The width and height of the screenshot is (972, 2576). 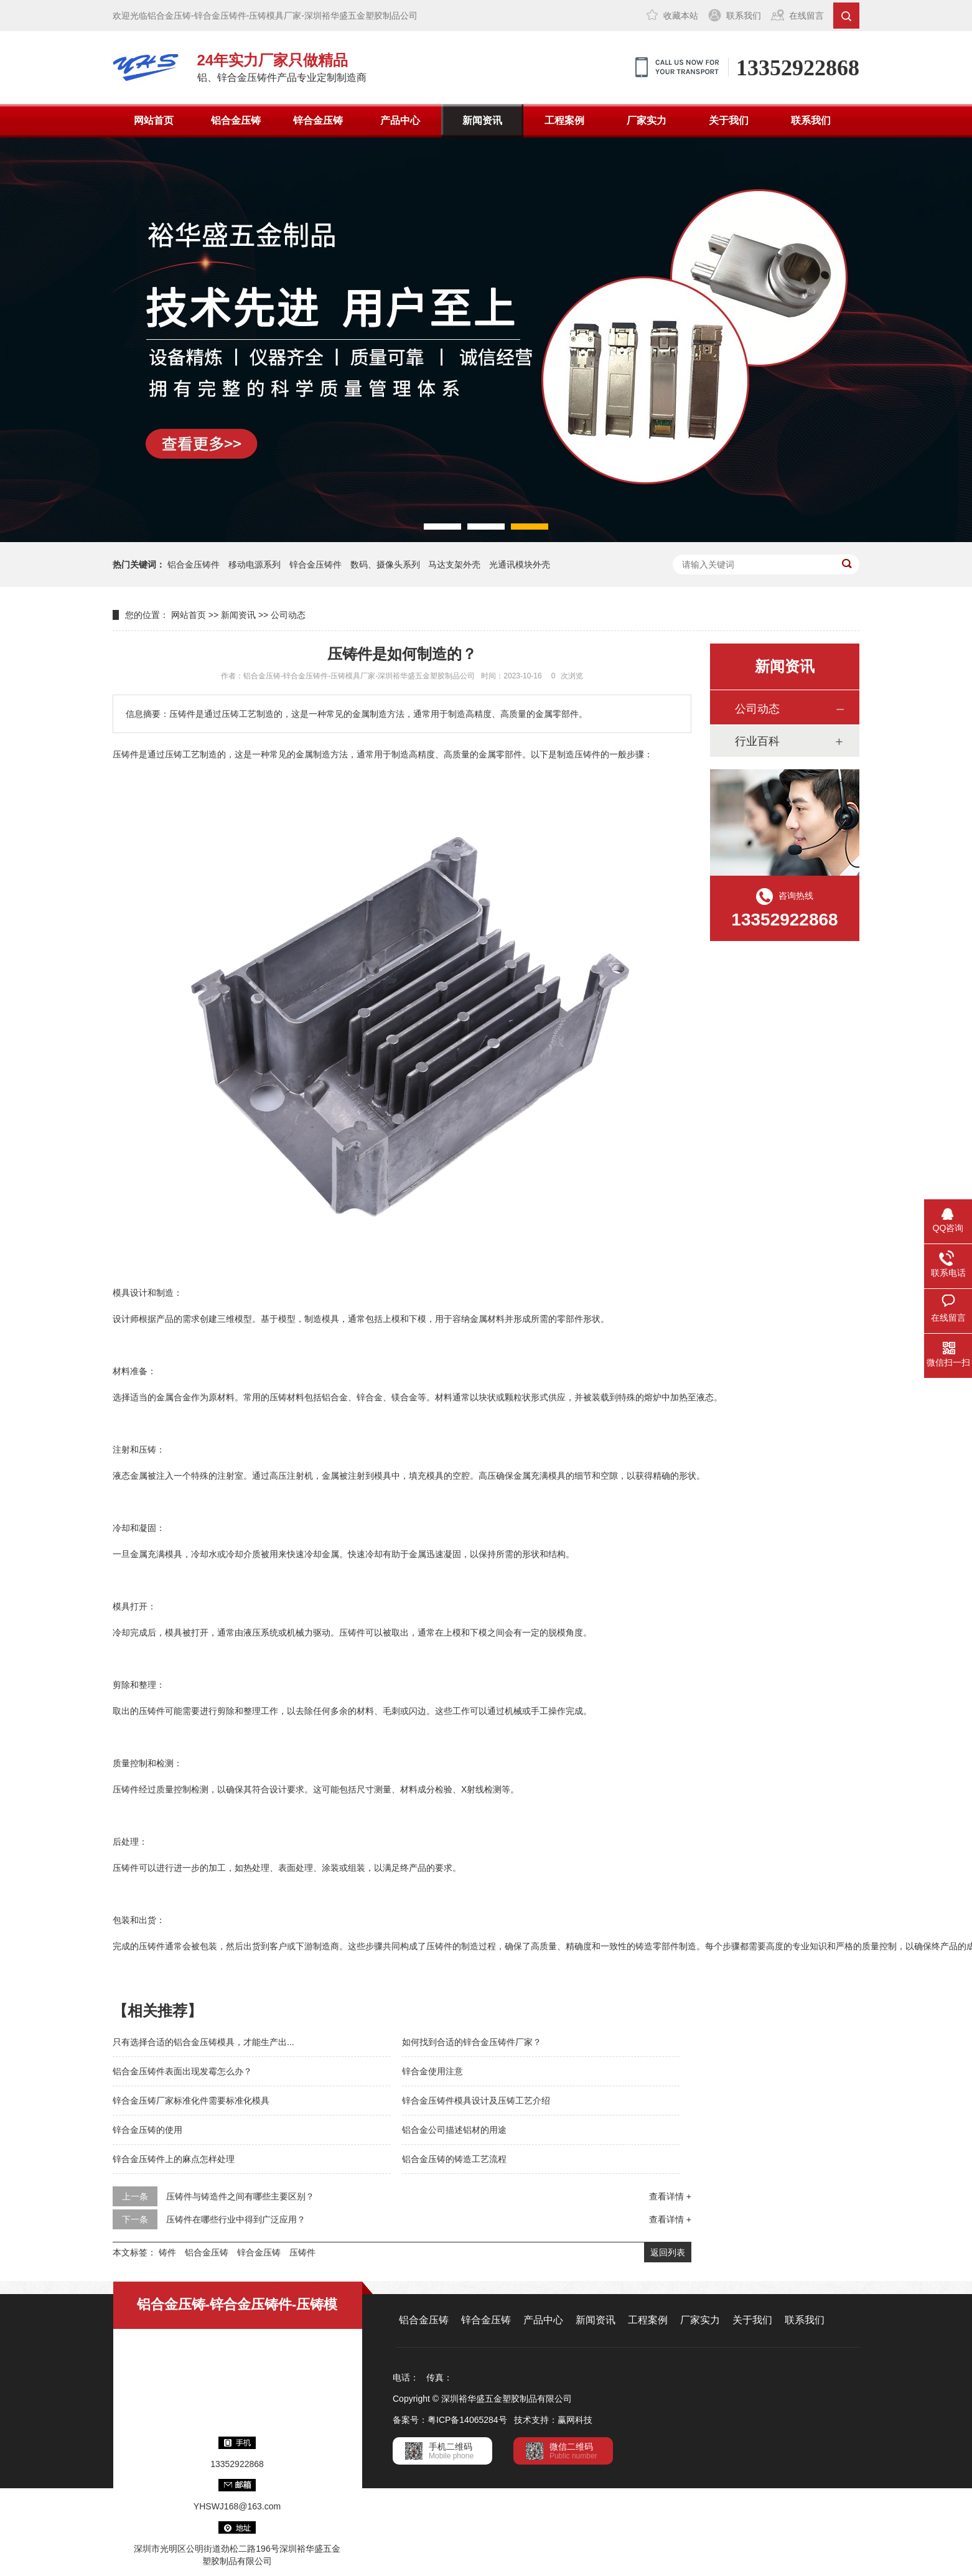 What do you see at coordinates (482, 120) in the screenshot?
I see `新闻资讯` at bounding box center [482, 120].